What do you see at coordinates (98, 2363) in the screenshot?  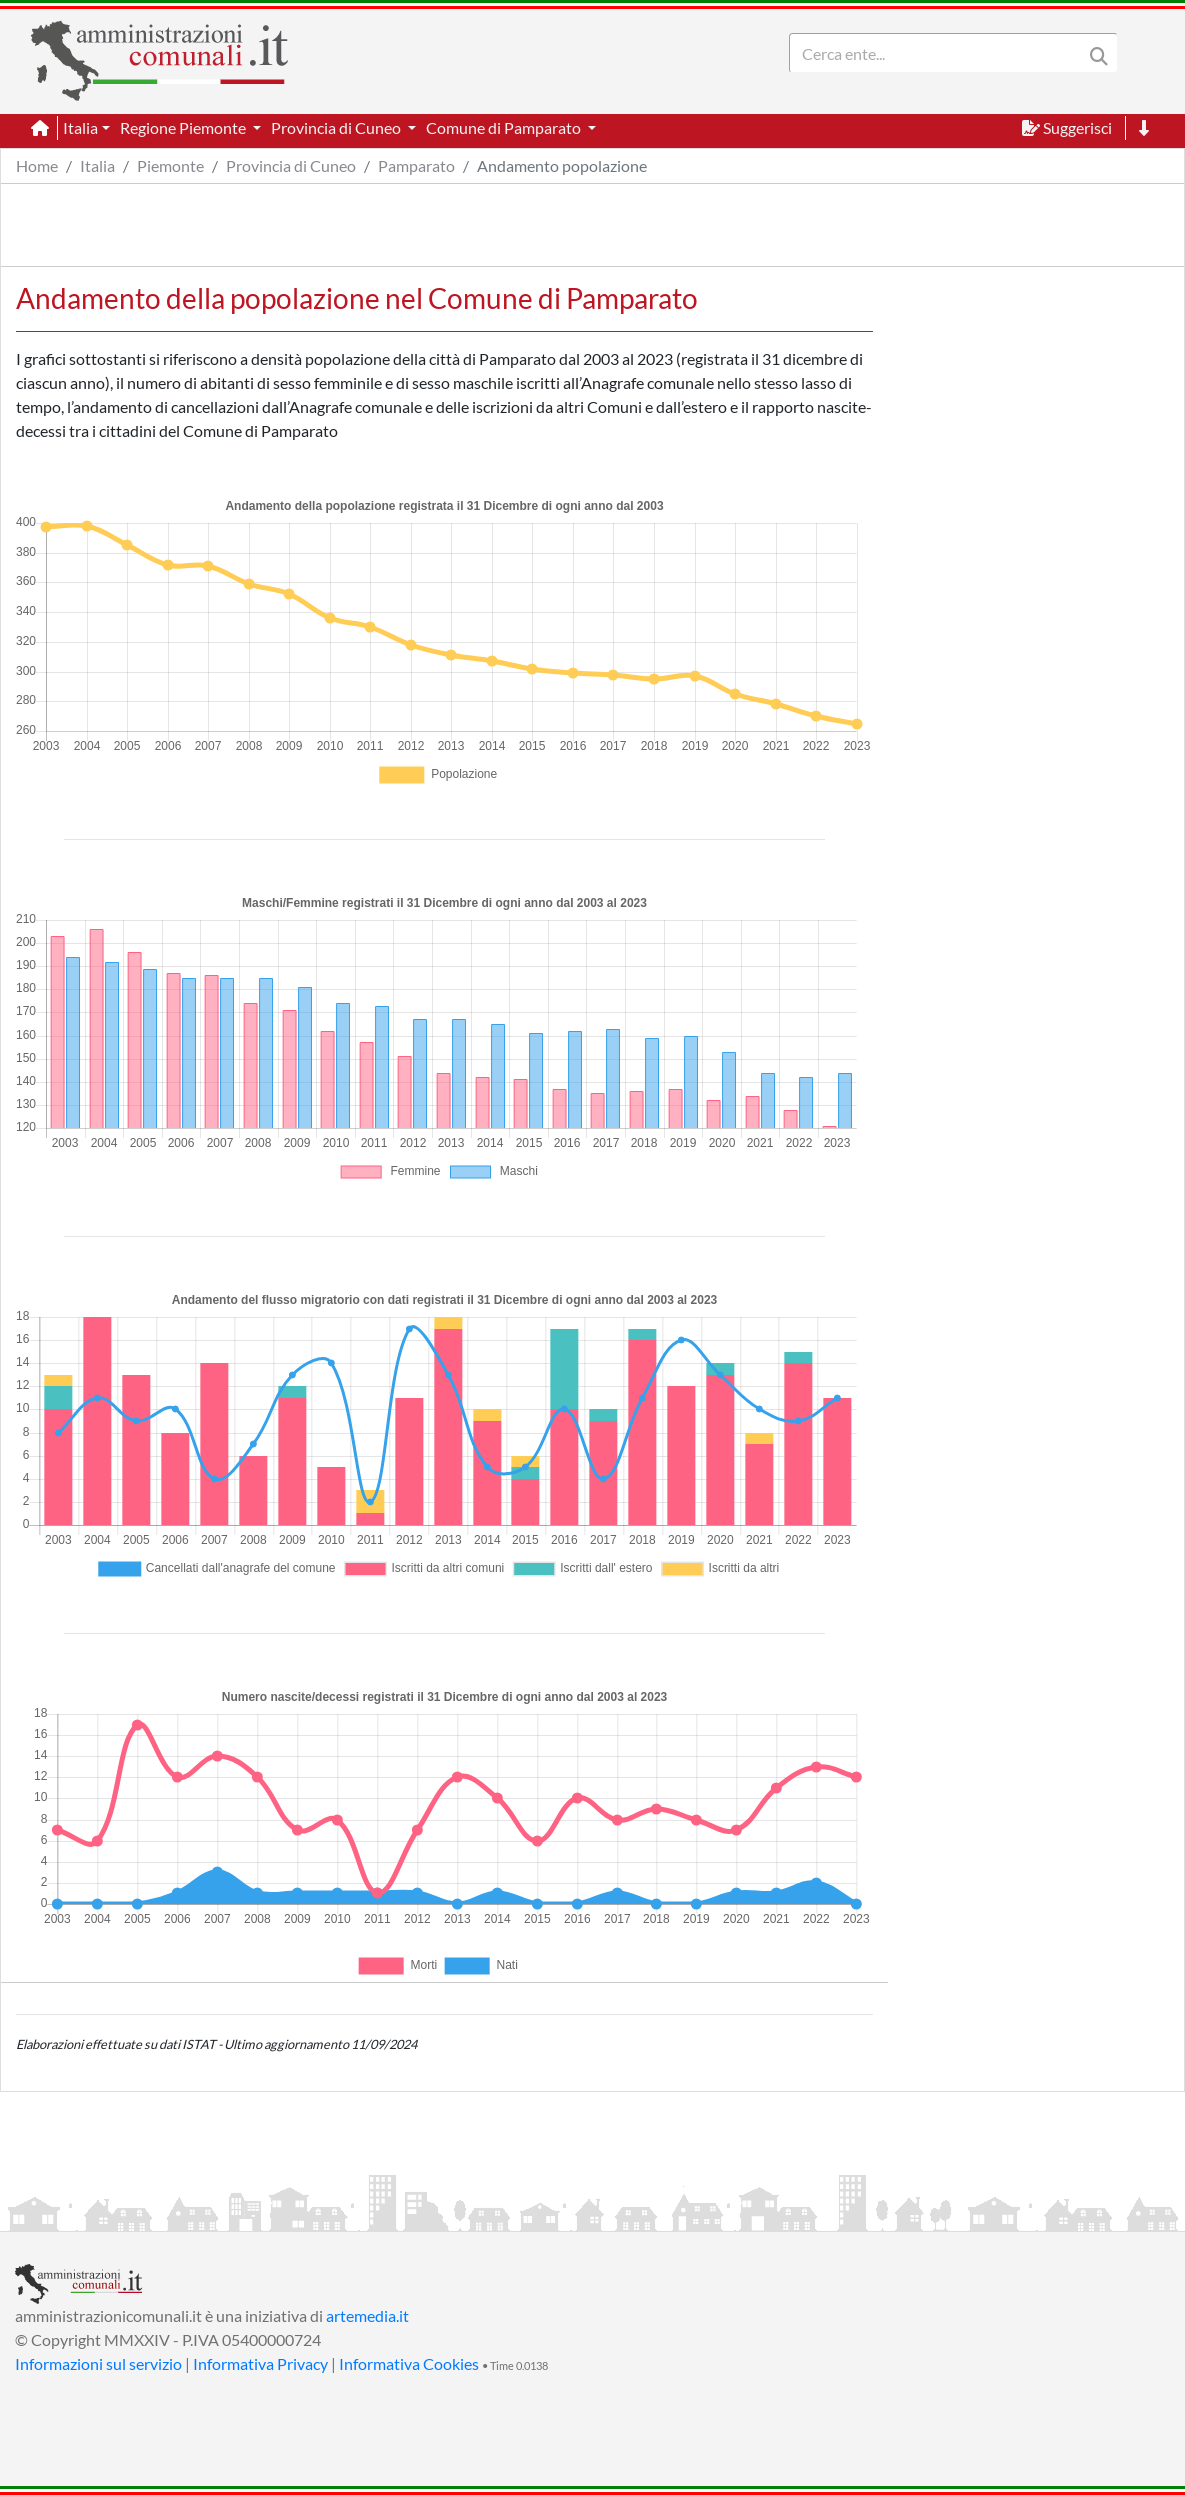 I see `Informazioni sul servizio` at bounding box center [98, 2363].